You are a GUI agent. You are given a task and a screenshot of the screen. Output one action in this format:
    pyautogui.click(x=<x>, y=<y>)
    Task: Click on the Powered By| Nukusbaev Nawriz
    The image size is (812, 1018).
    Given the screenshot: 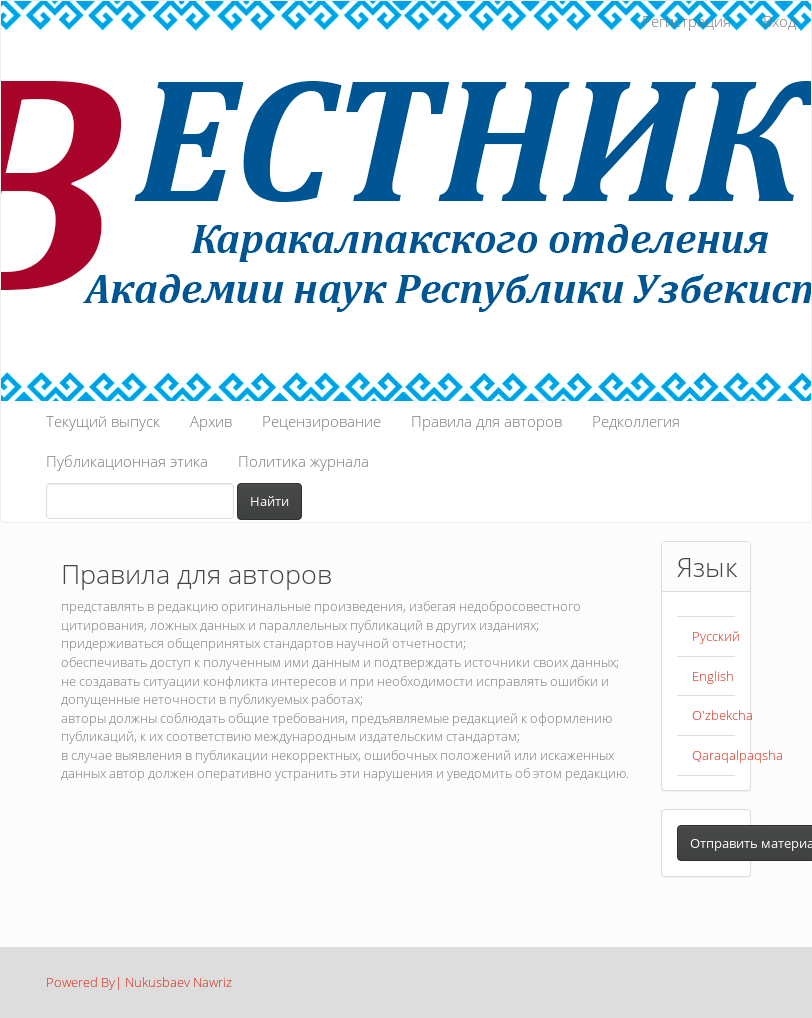 What is the action you would take?
    pyautogui.click(x=139, y=982)
    